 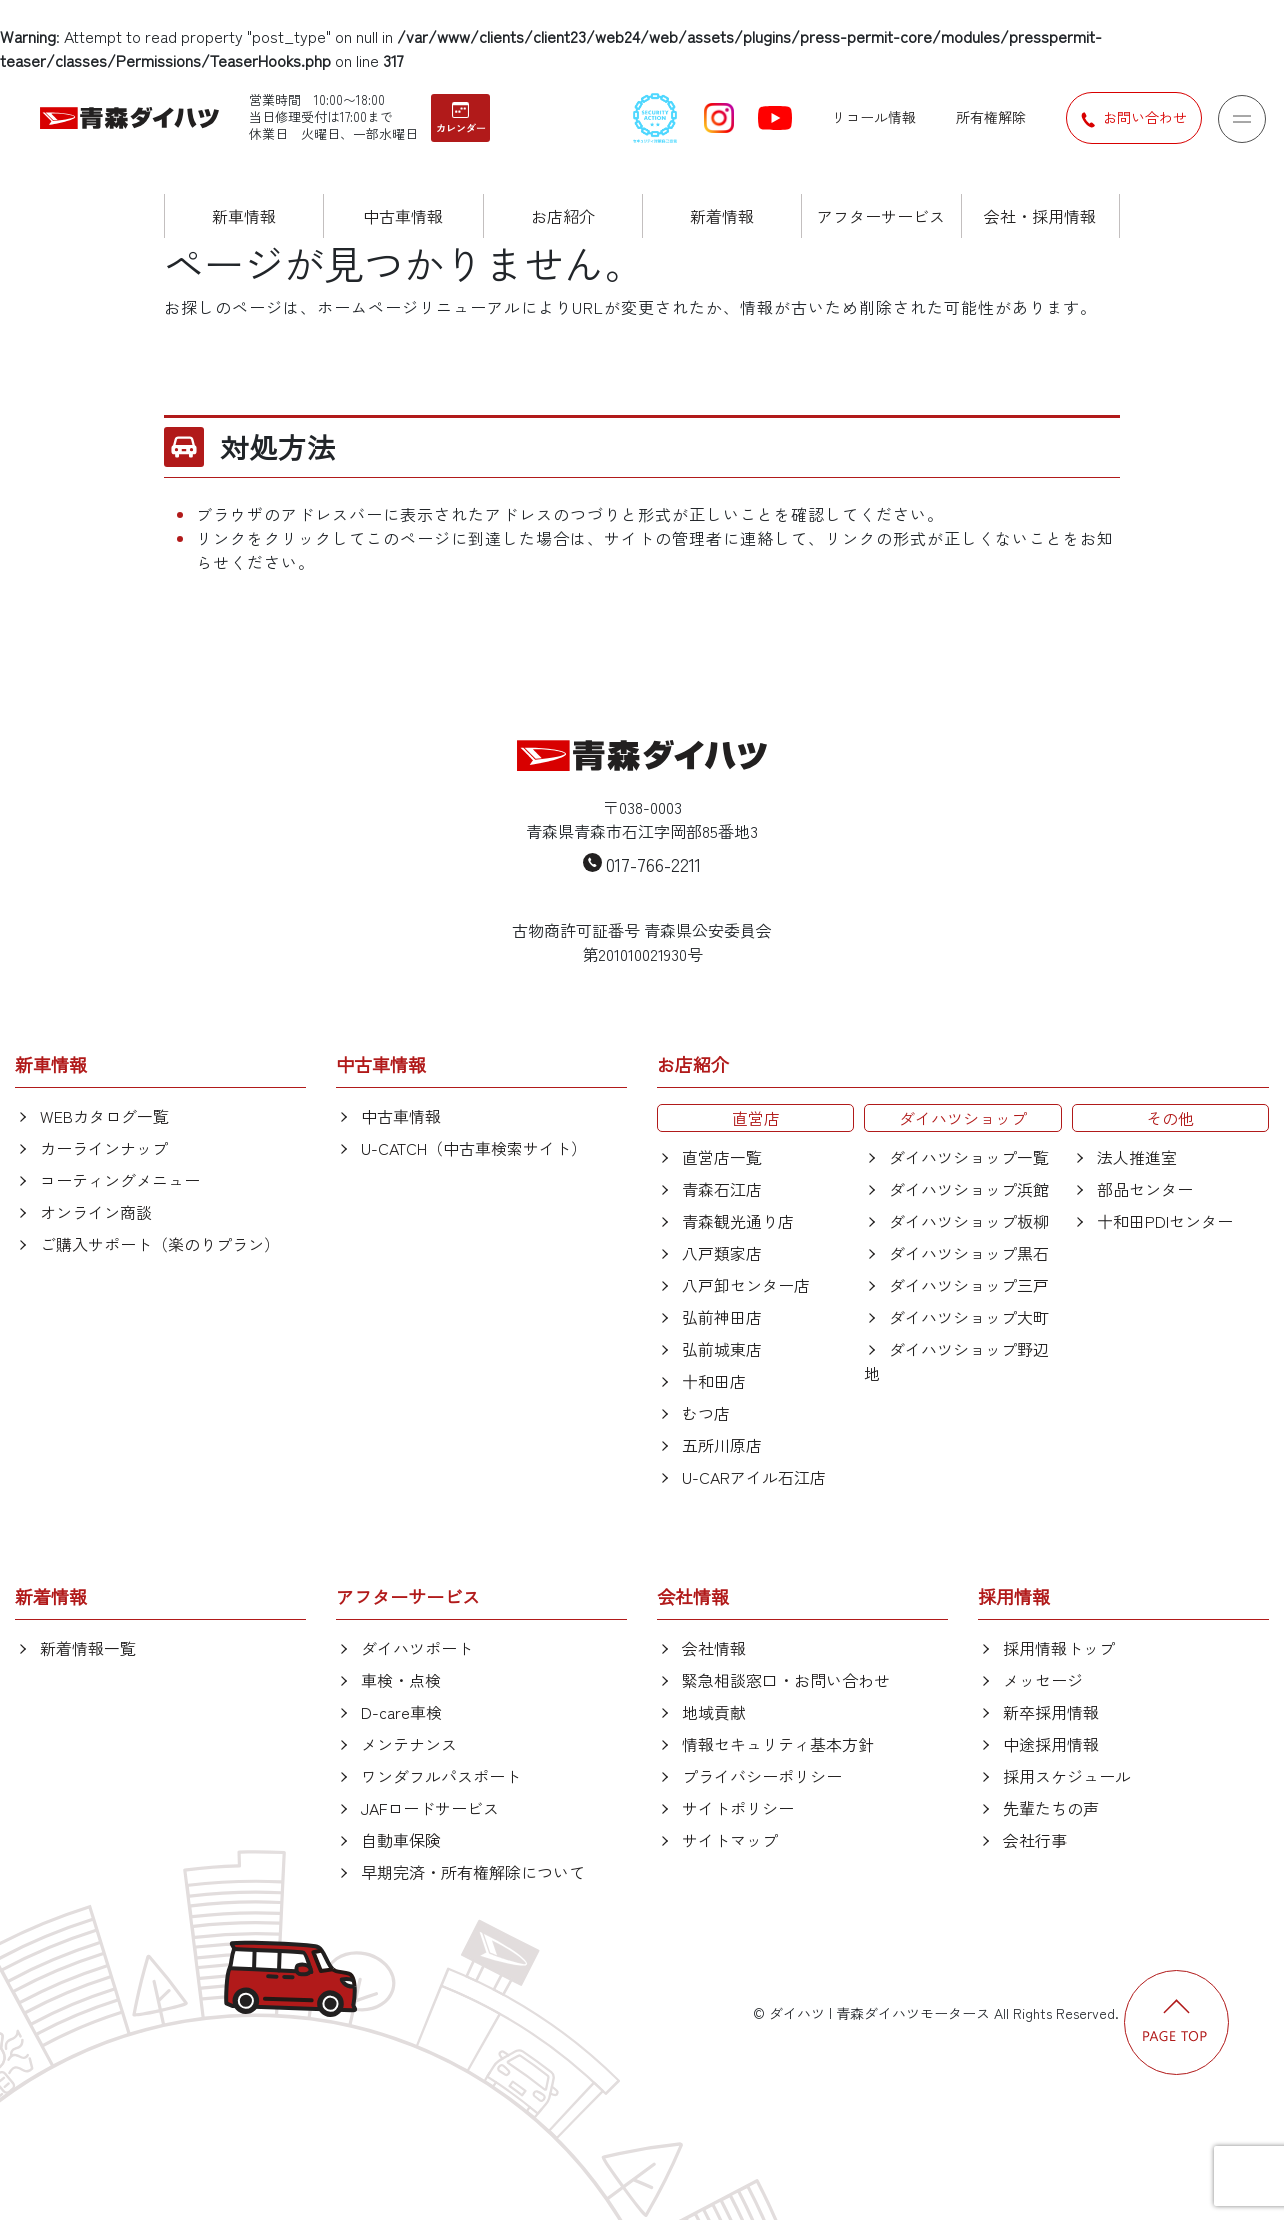 What do you see at coordinates (722, 1349) in the screenshot?
I see `弘前城東店` at bounding box center [722, 1349].